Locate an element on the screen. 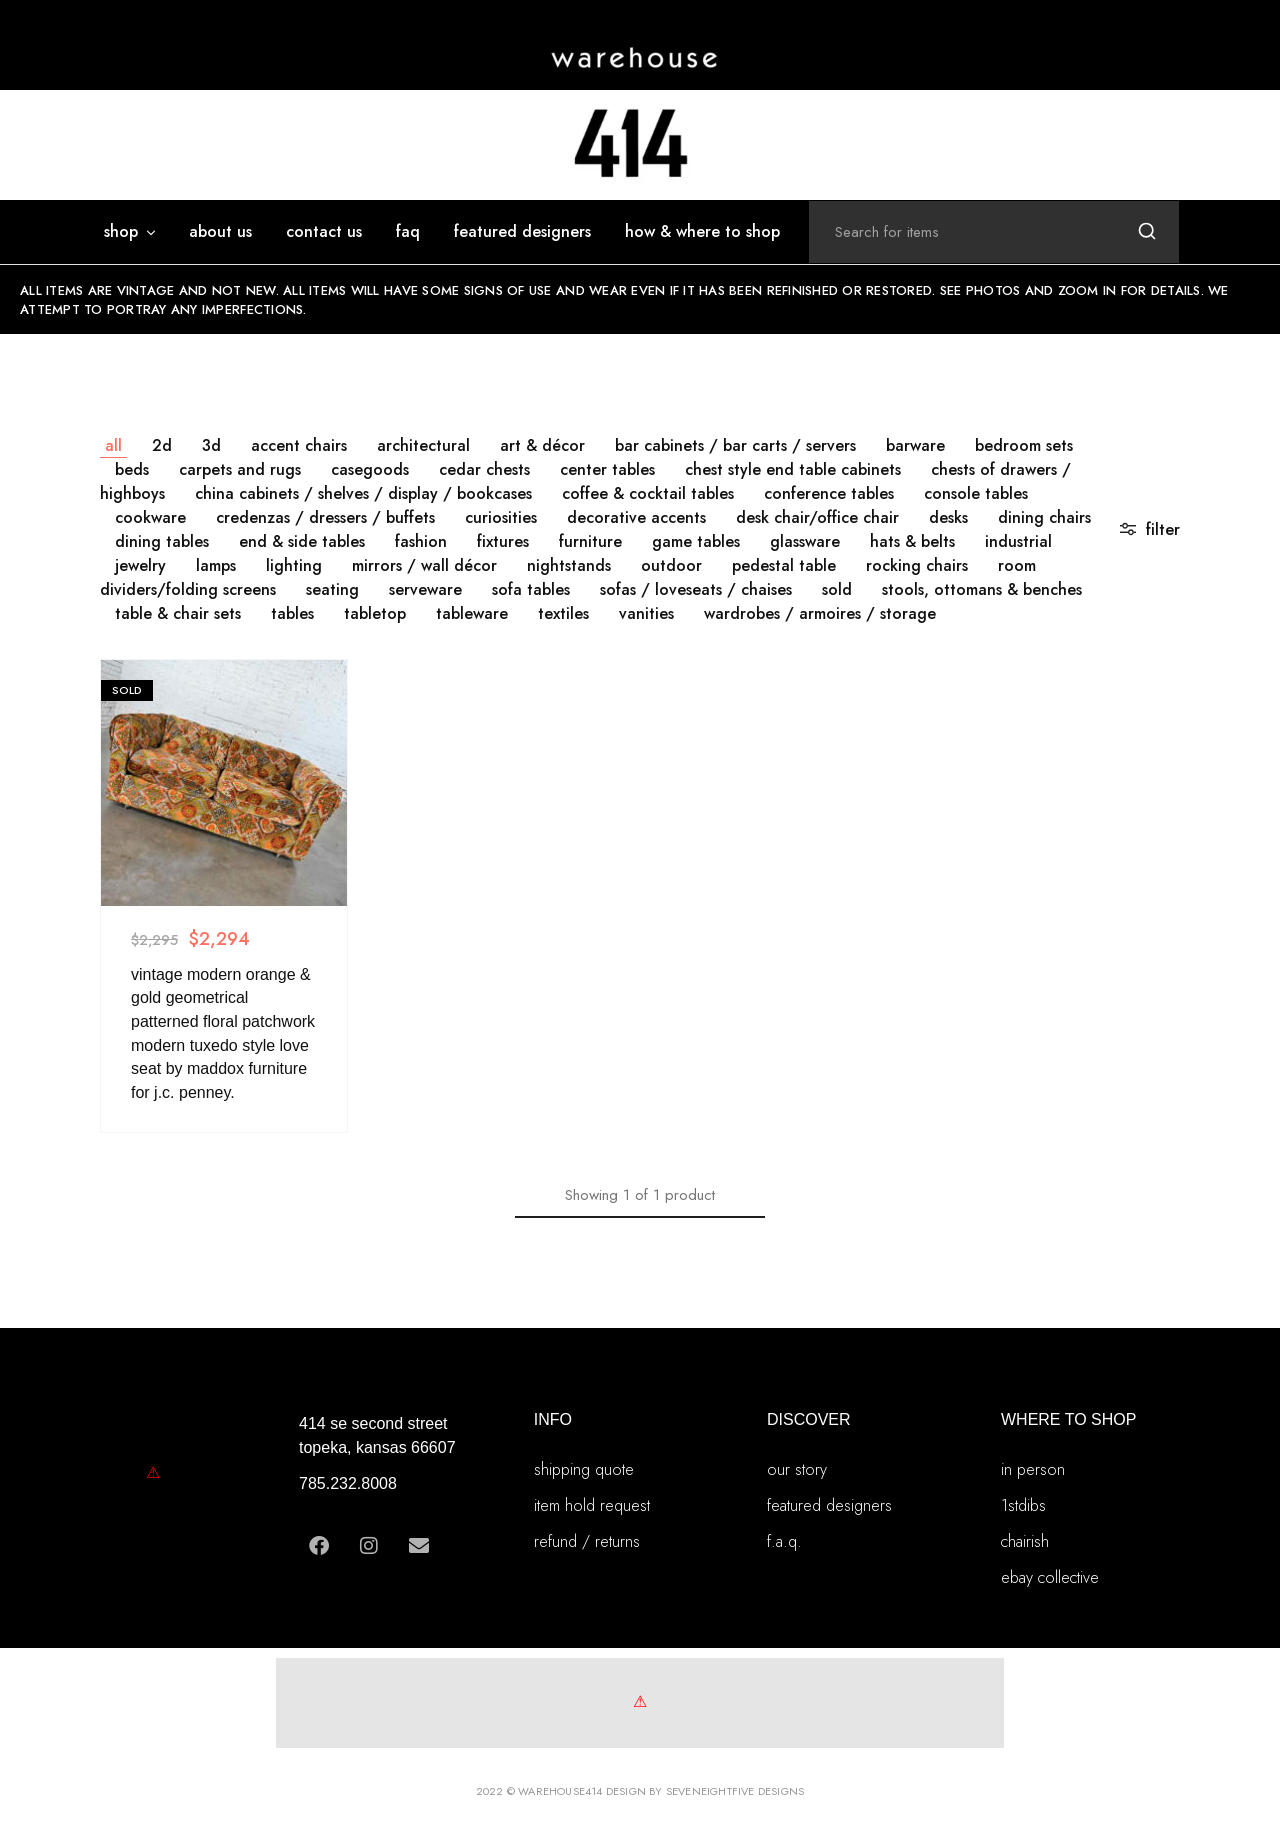 Image resolution: width=1280 pixels, height=1822 pixels. SHOP [button] is located at coordinates (131, 232).